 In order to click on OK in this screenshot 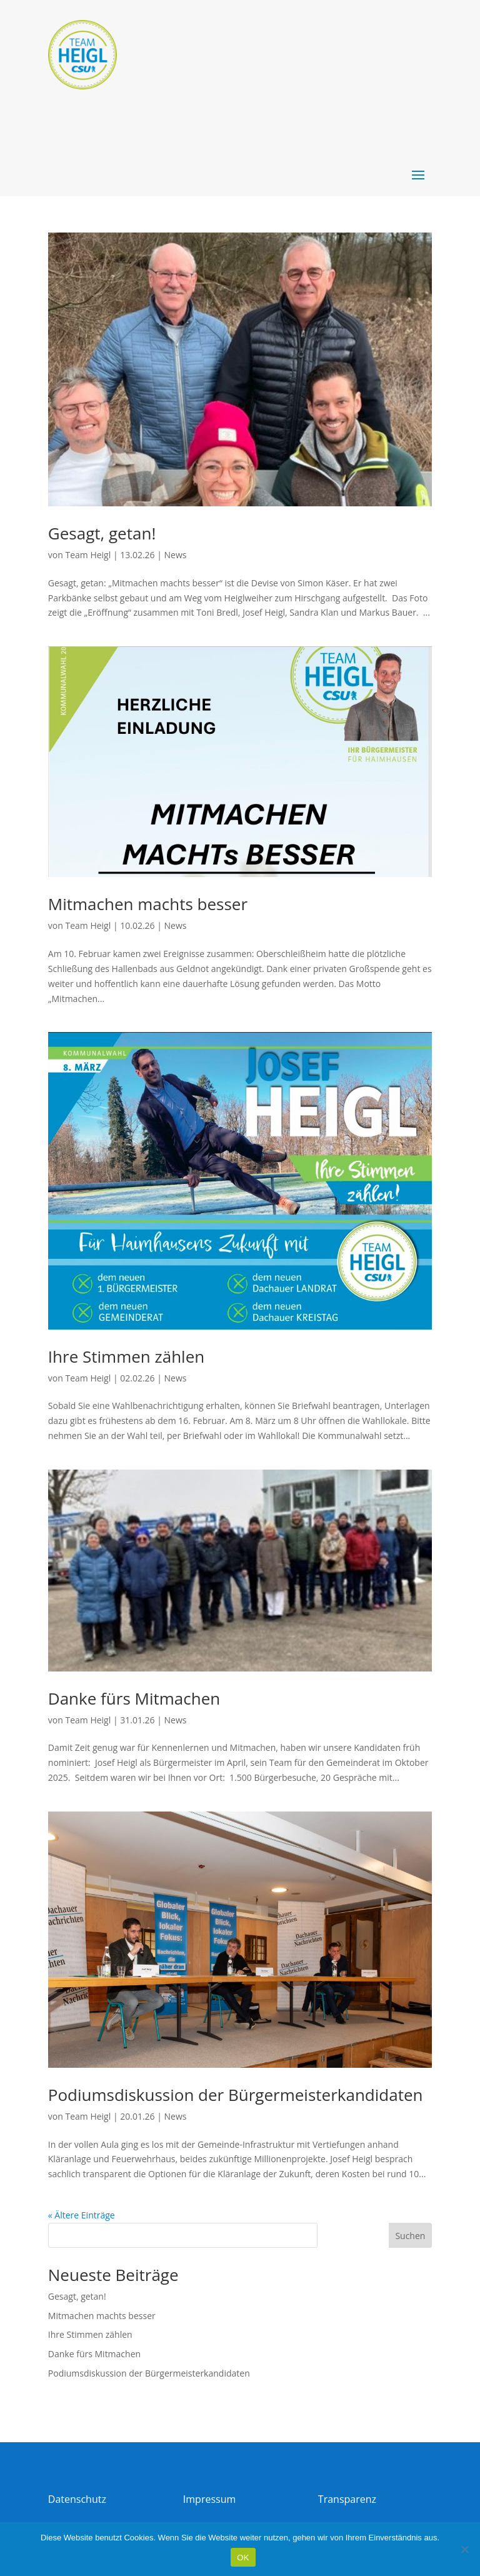, I will do `click(243, 2557)`.